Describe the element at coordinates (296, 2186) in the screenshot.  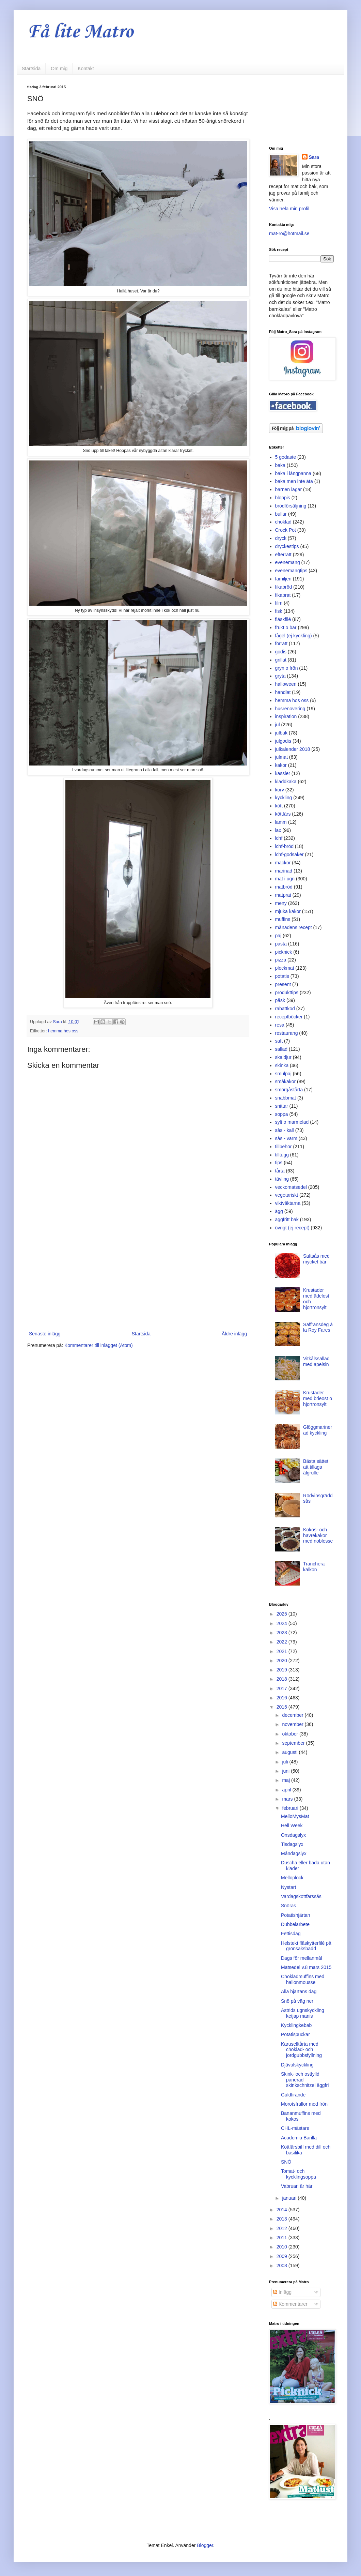
I see `Vabruari är här` at that location.